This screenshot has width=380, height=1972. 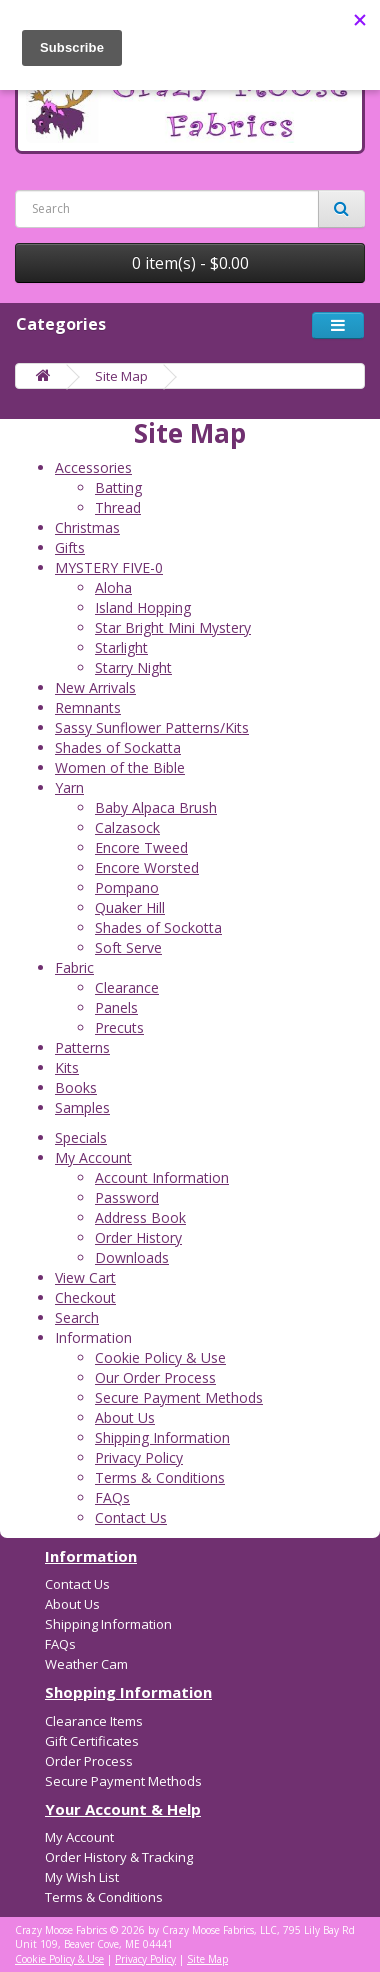 What do you see at coordinates (132, 1257) in the screenshot?
I see `Downloads` at bounding box center [132, 1257].